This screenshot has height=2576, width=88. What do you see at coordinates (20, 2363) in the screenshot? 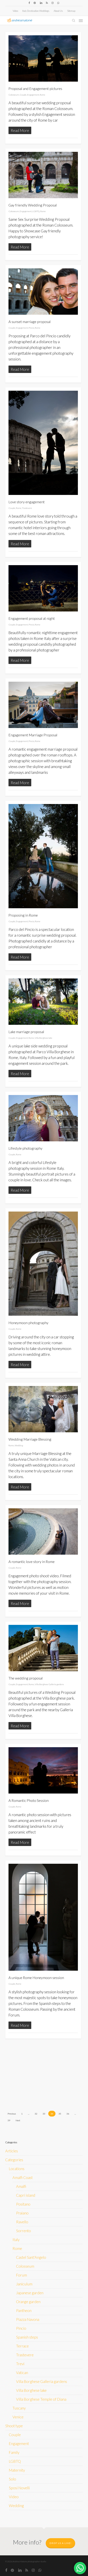
I see `Trevi` at bounding box center [20, 2363].